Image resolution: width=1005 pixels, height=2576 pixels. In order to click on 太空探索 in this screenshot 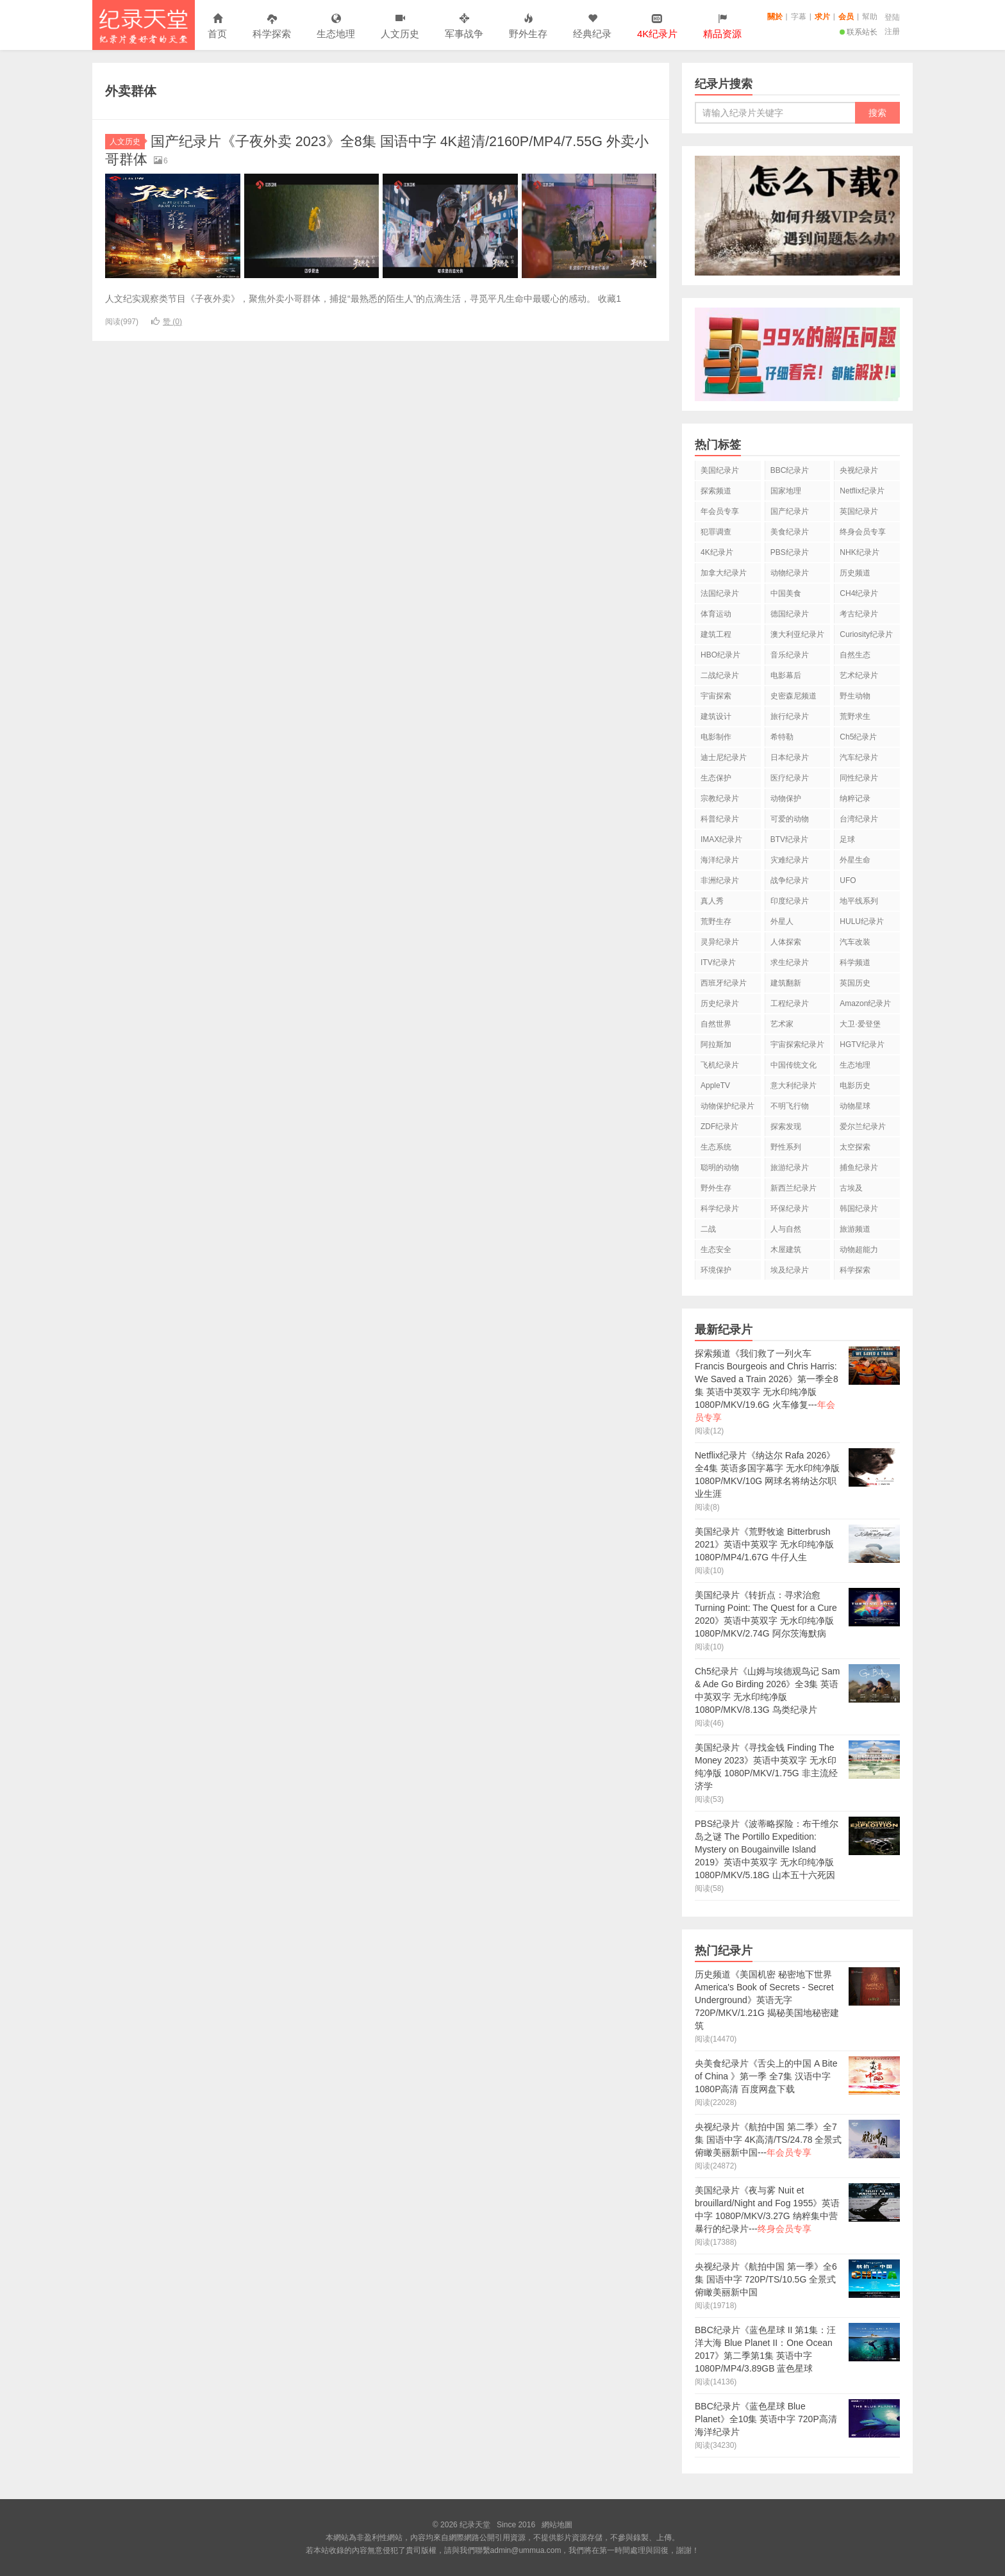, I will do `click(855, 1147)`.